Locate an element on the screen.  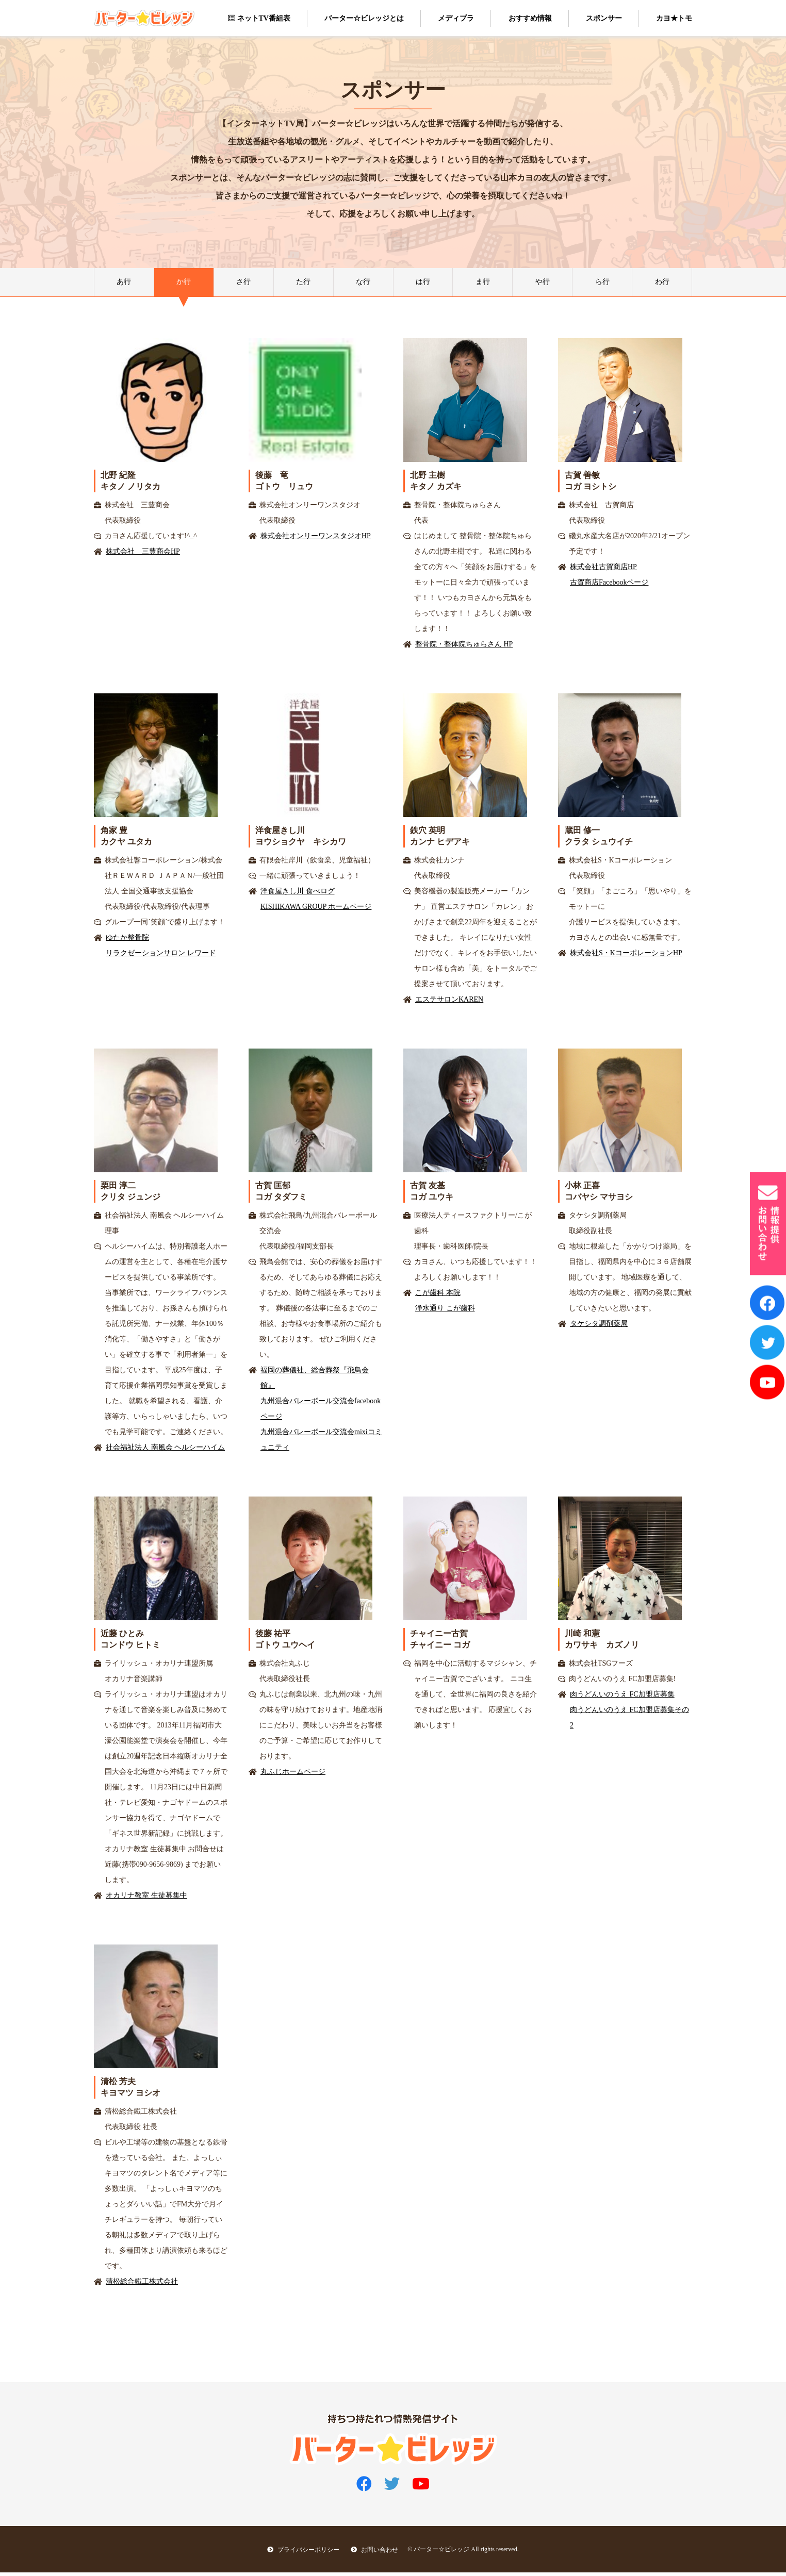
KISHIKAWA GROUP ホームページ is located at coordinates (315, 910).